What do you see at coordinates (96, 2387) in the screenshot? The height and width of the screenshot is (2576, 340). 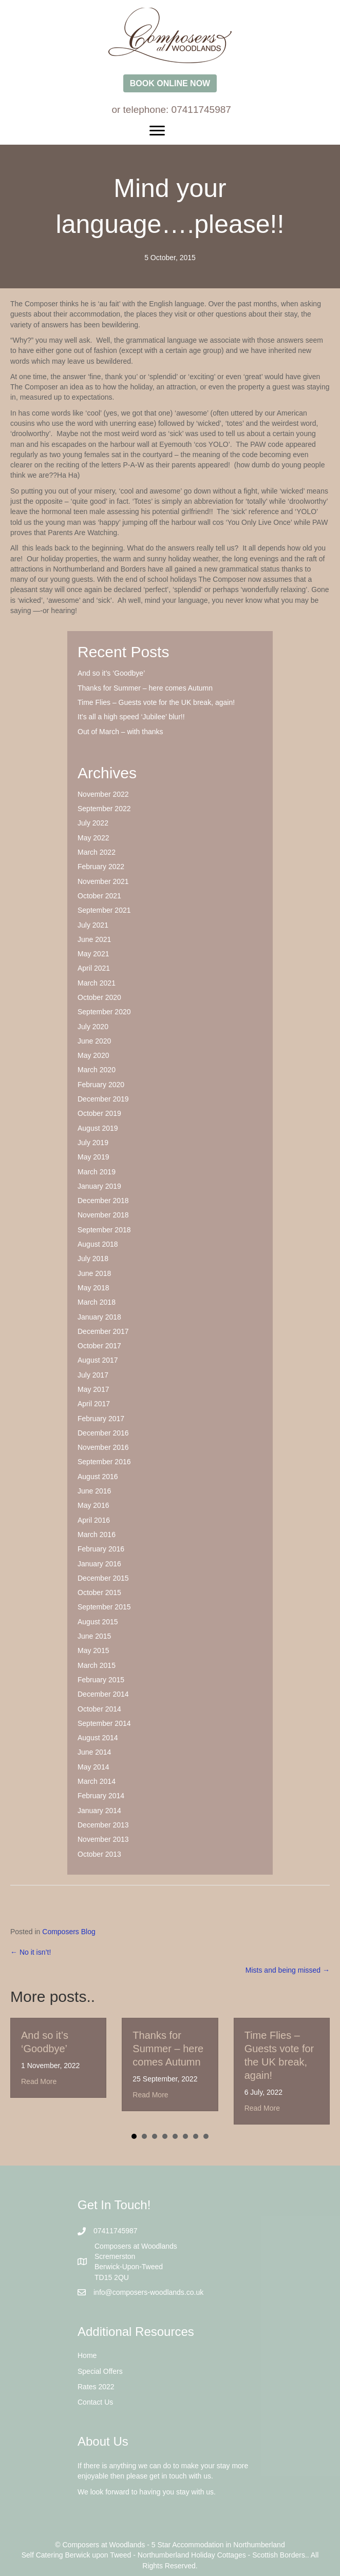 I see `Rates 2022` at bounding box center [96, 2387].